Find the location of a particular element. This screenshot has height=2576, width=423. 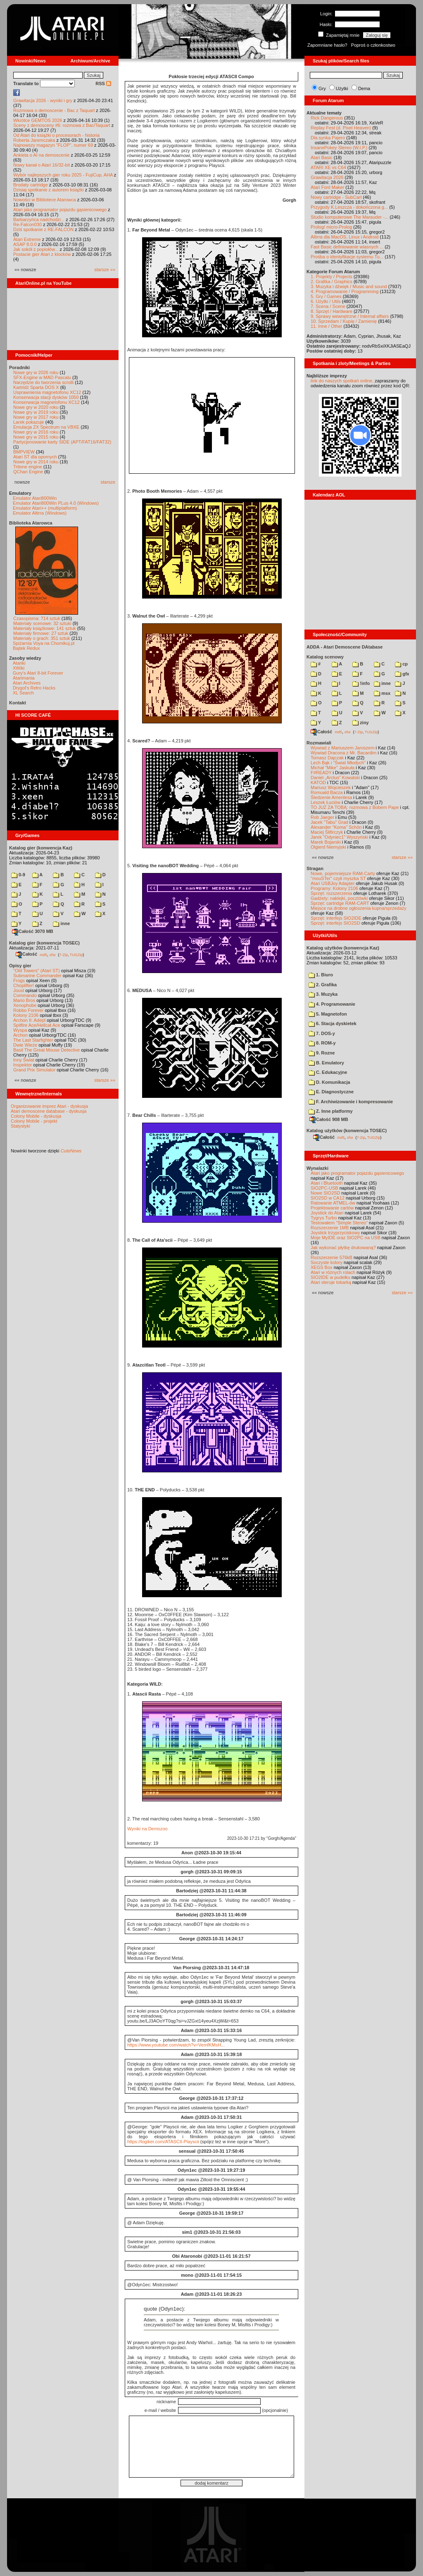

Wyspa is located at coordinates (20, 1030).